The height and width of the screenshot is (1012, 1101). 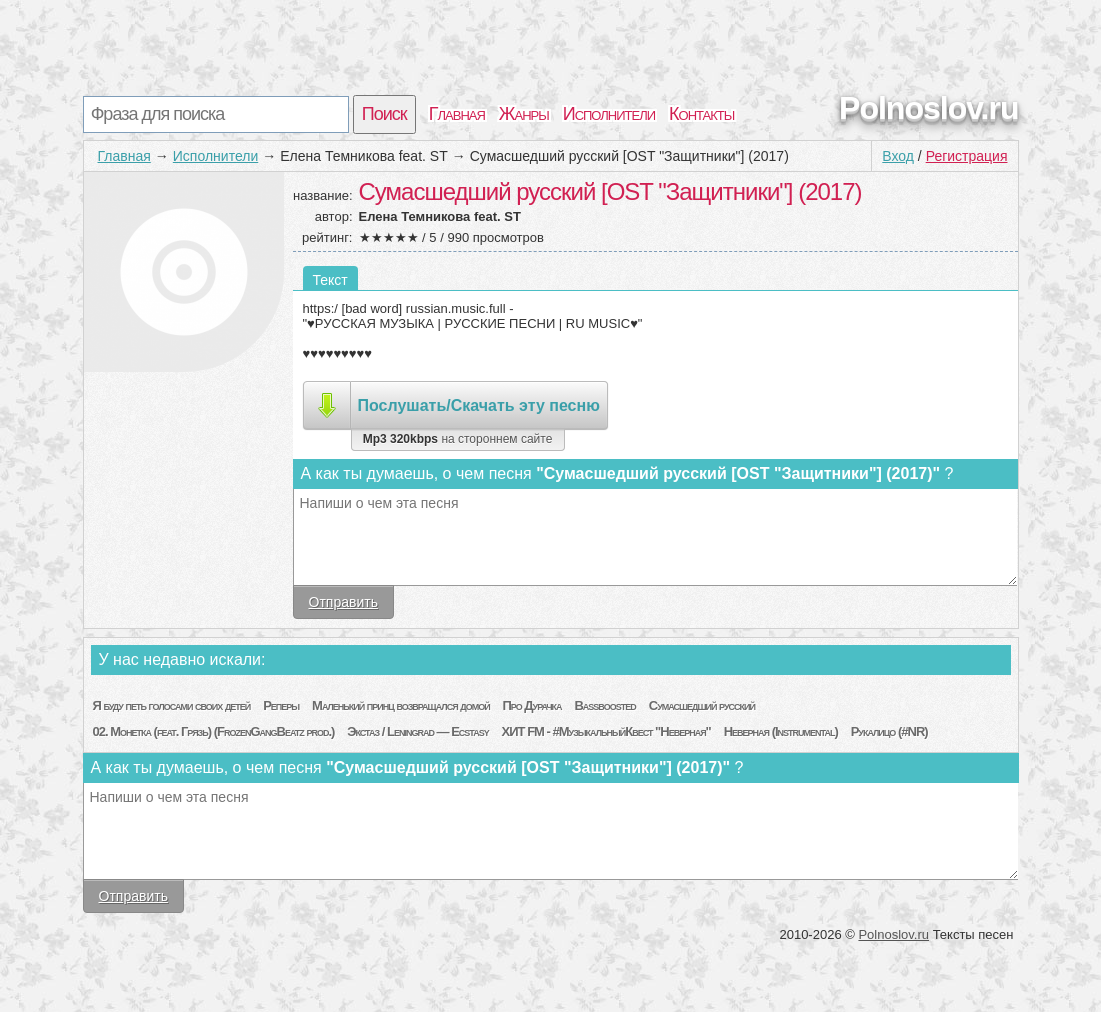 What do you see at coordinates (898, 156) in the screenshot?
I see `Вход` at bounding box center [898, 156].